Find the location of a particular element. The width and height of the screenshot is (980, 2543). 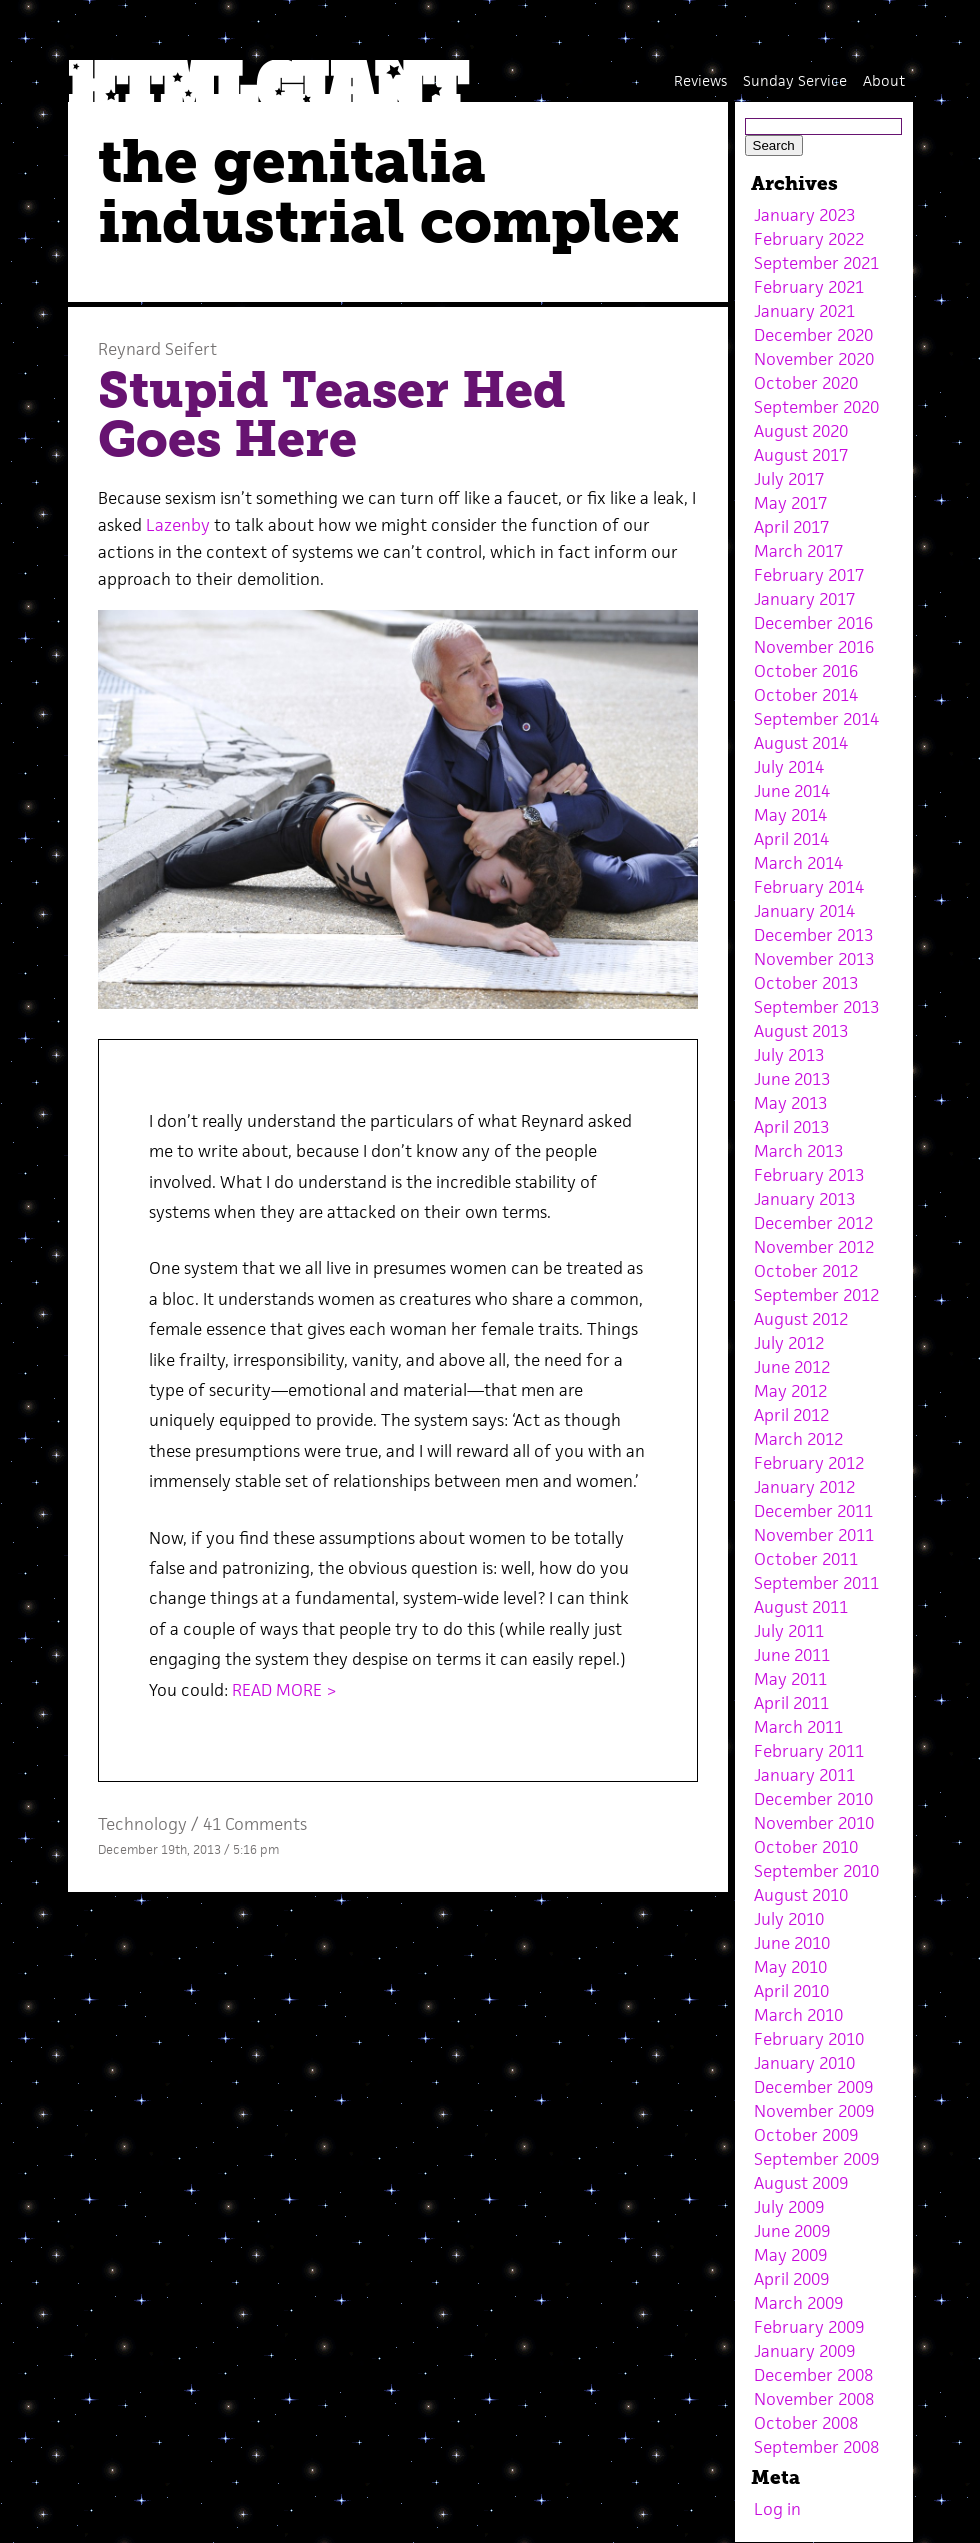

November 2011 is located at coordinates (814, 1535).